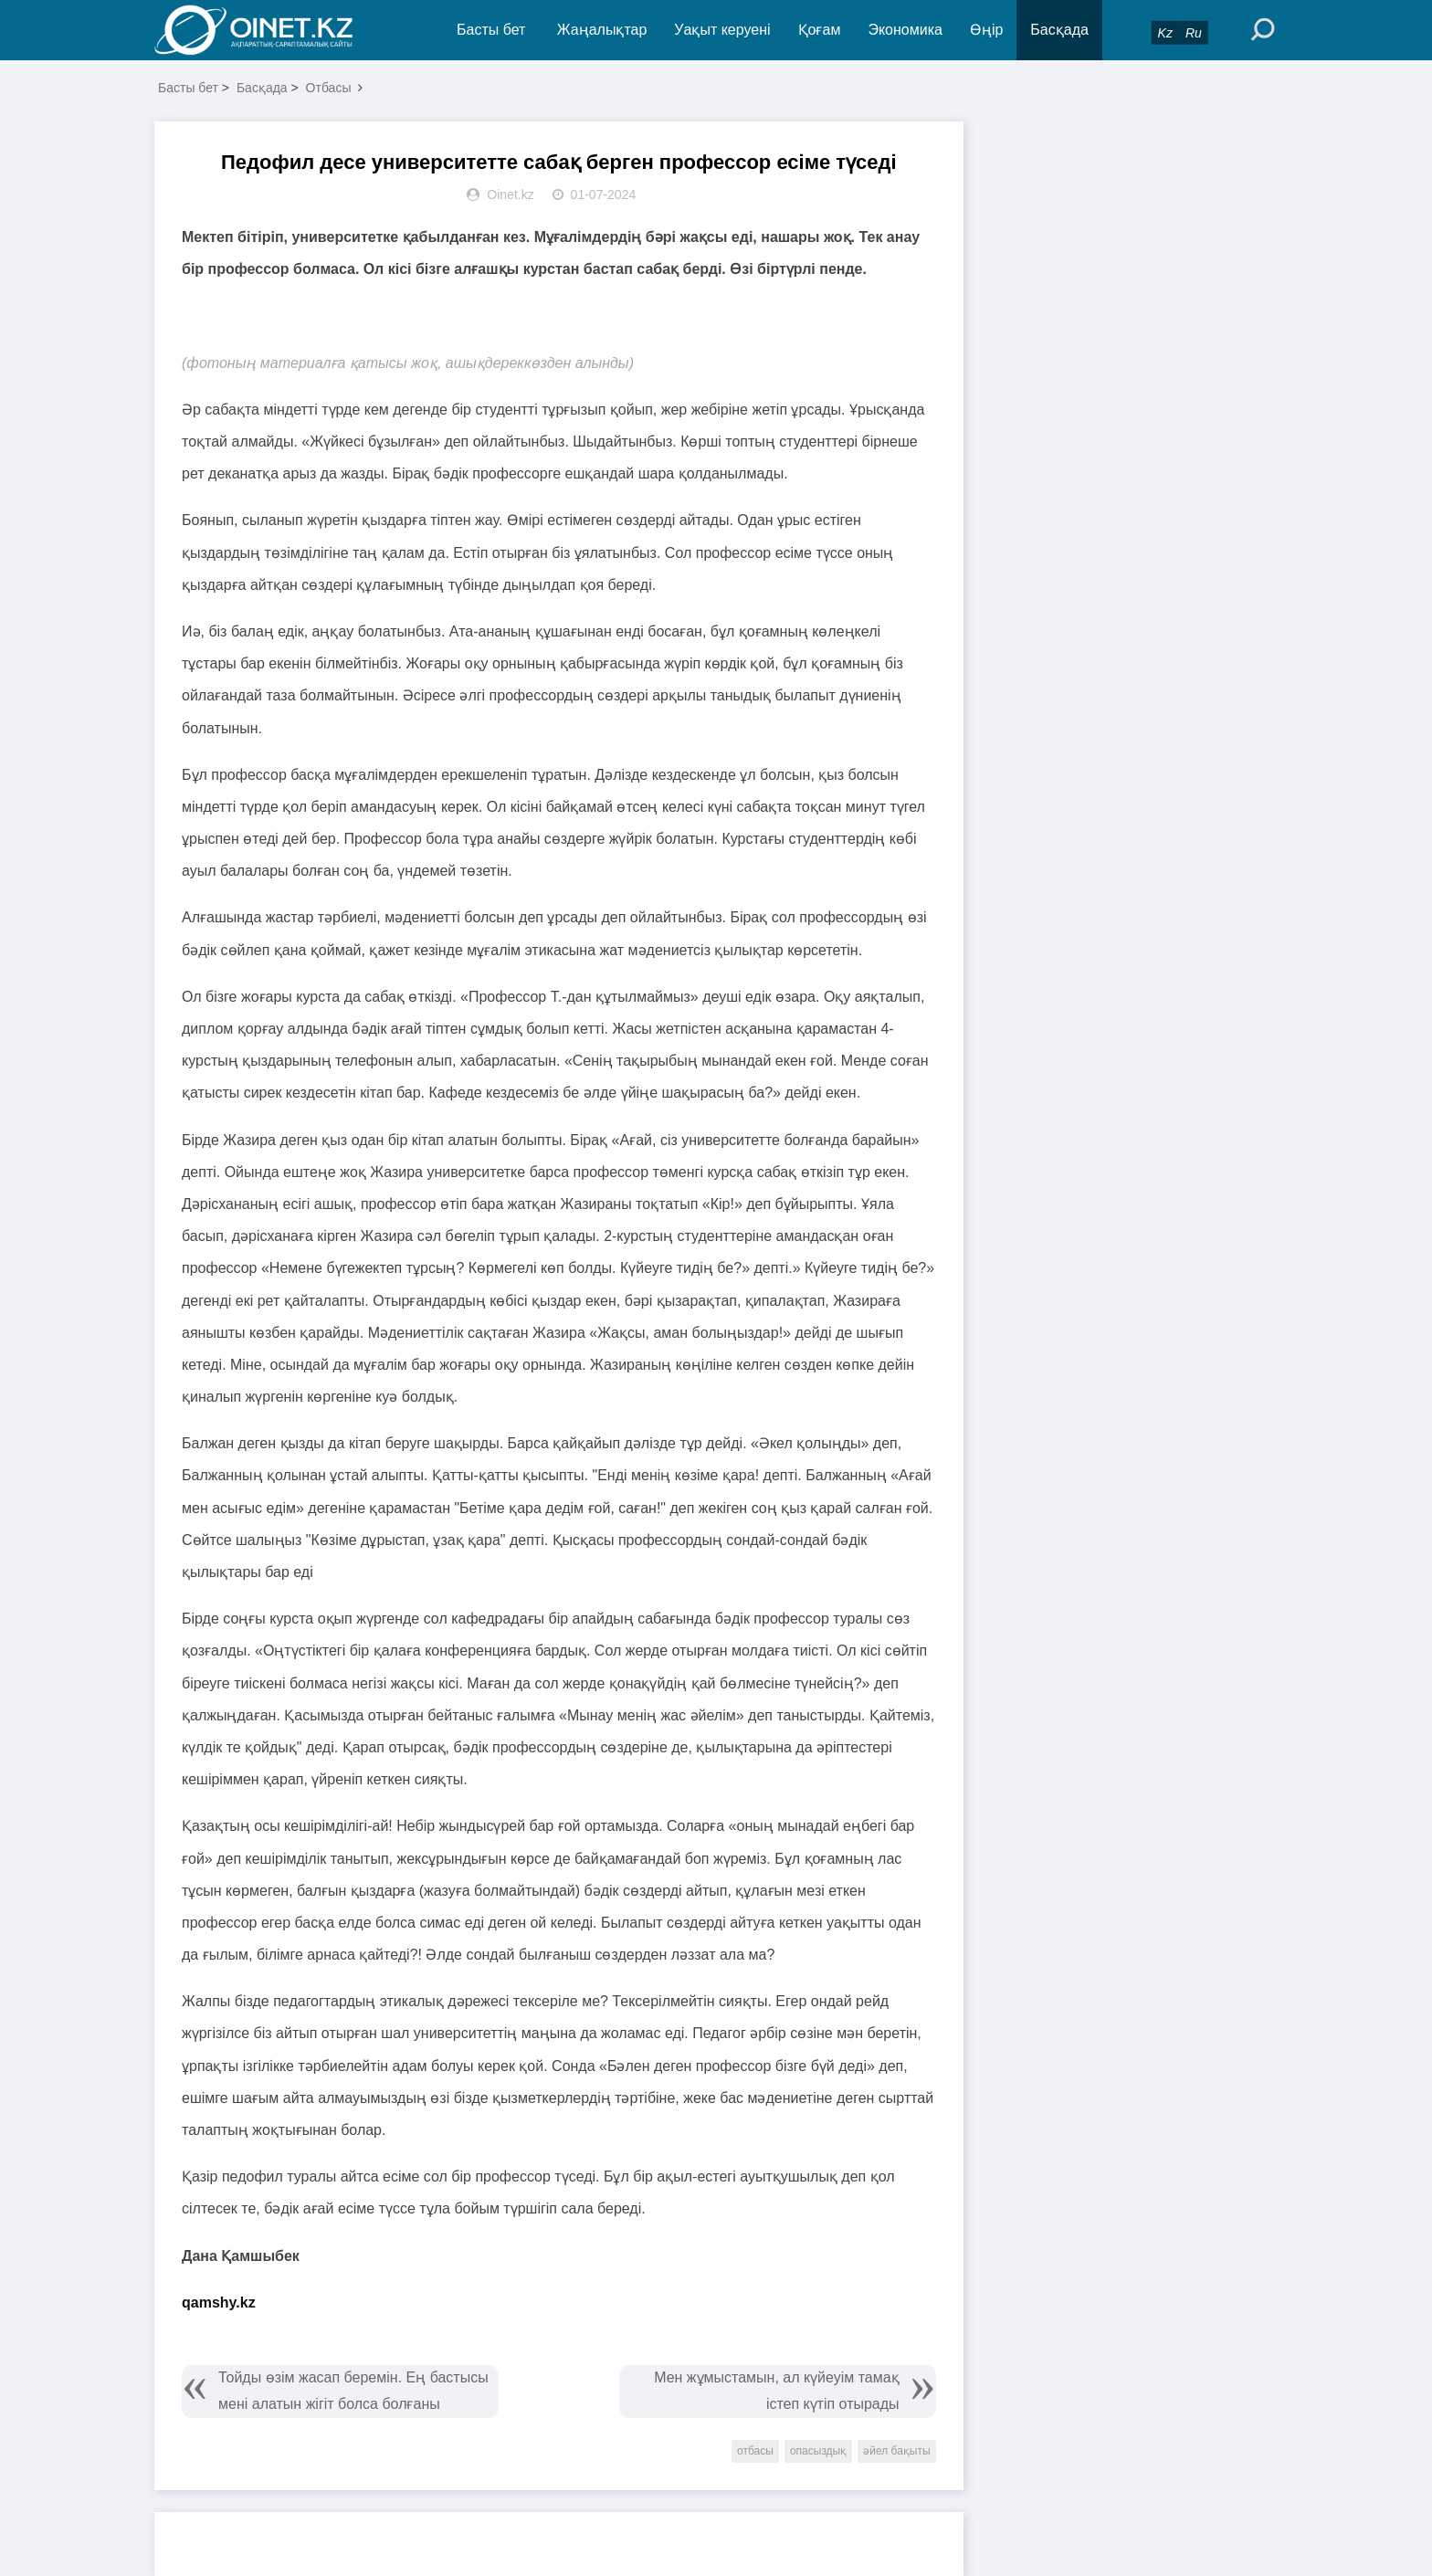 The image size is (1432, 2576). Describe the element at coordinates (818, 2451) in the screenshot. I see `опасыздық` at that location.